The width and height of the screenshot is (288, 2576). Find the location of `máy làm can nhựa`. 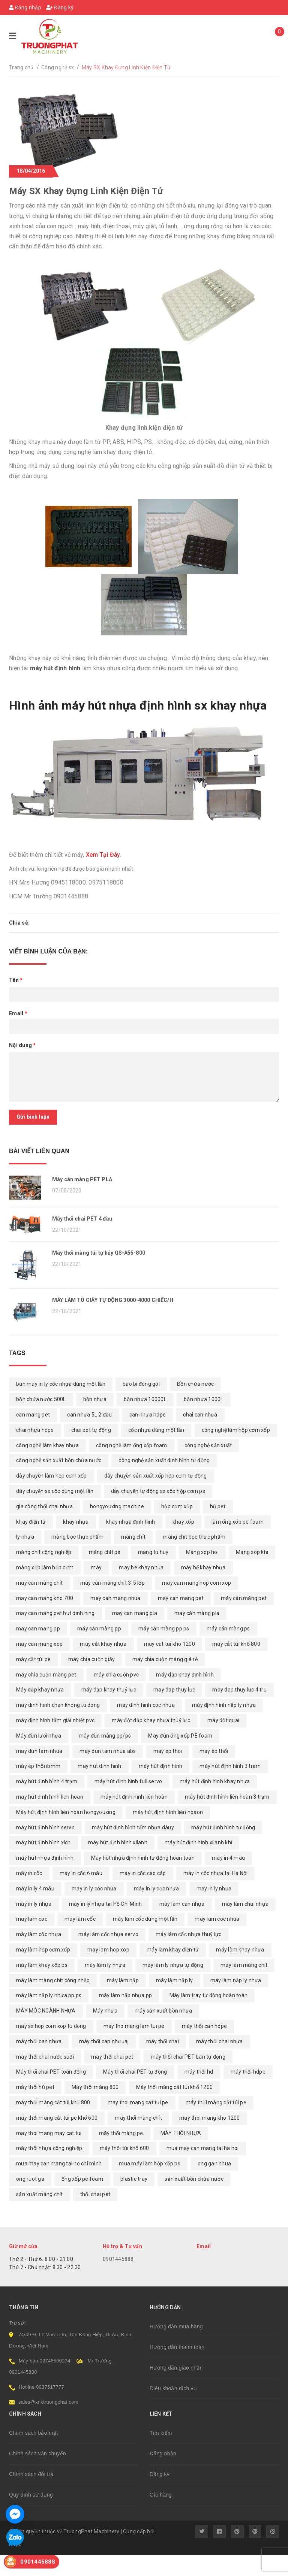

máy làm can nhựa is located at coordinates (182, 1925).